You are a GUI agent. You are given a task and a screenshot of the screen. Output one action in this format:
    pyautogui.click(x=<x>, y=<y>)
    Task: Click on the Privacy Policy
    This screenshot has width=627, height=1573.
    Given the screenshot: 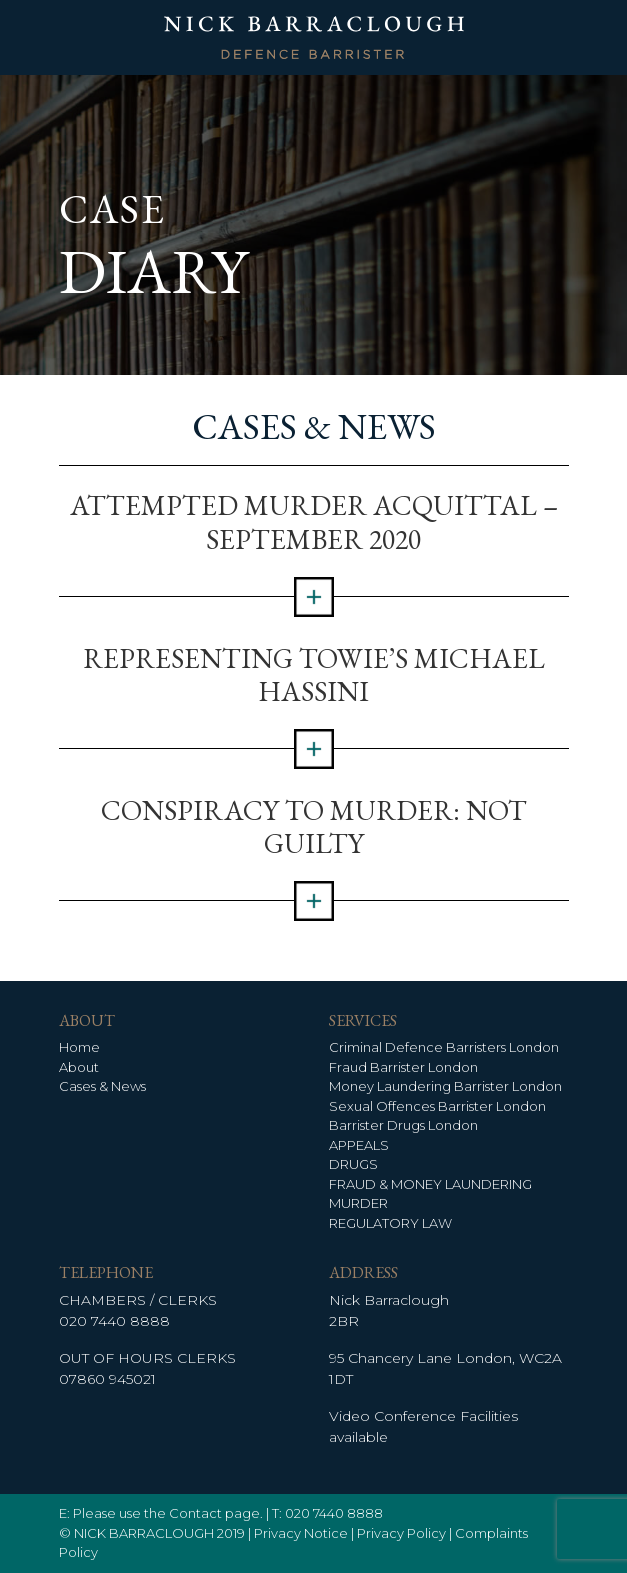 What is the action you would take?
    pyautogui.click(x=401, y=1533)
    